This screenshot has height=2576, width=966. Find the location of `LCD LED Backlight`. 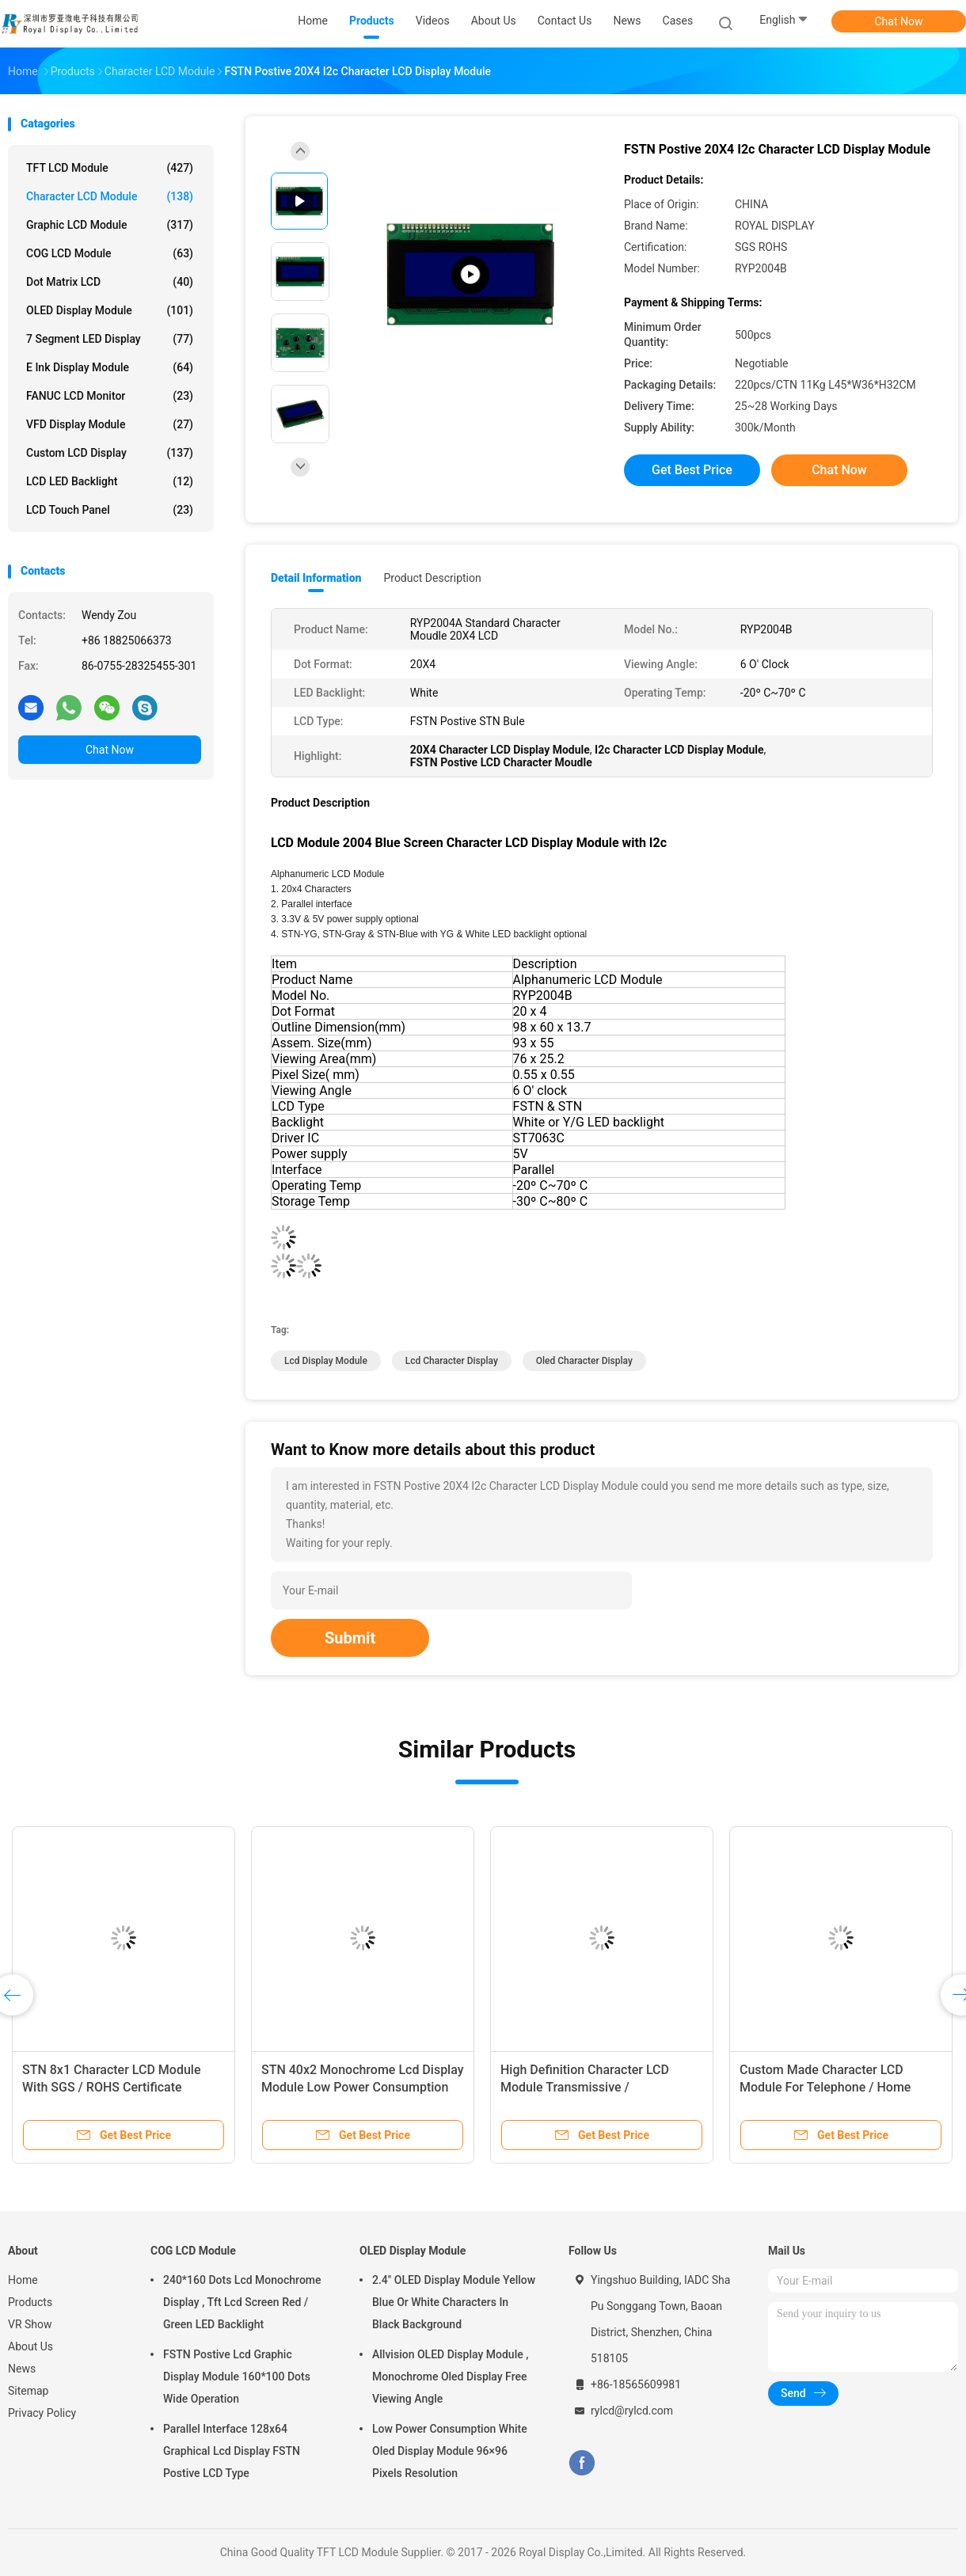

LCD LED Backlight is located at coordinates (109, 481).